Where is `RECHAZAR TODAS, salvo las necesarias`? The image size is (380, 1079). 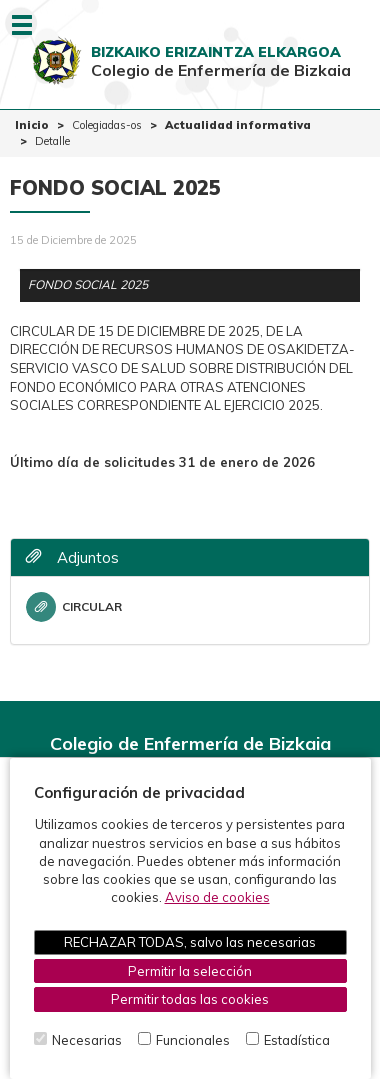 RECHAZAR TODAS, salvo las necesarias is located at coordinates (190, 942).